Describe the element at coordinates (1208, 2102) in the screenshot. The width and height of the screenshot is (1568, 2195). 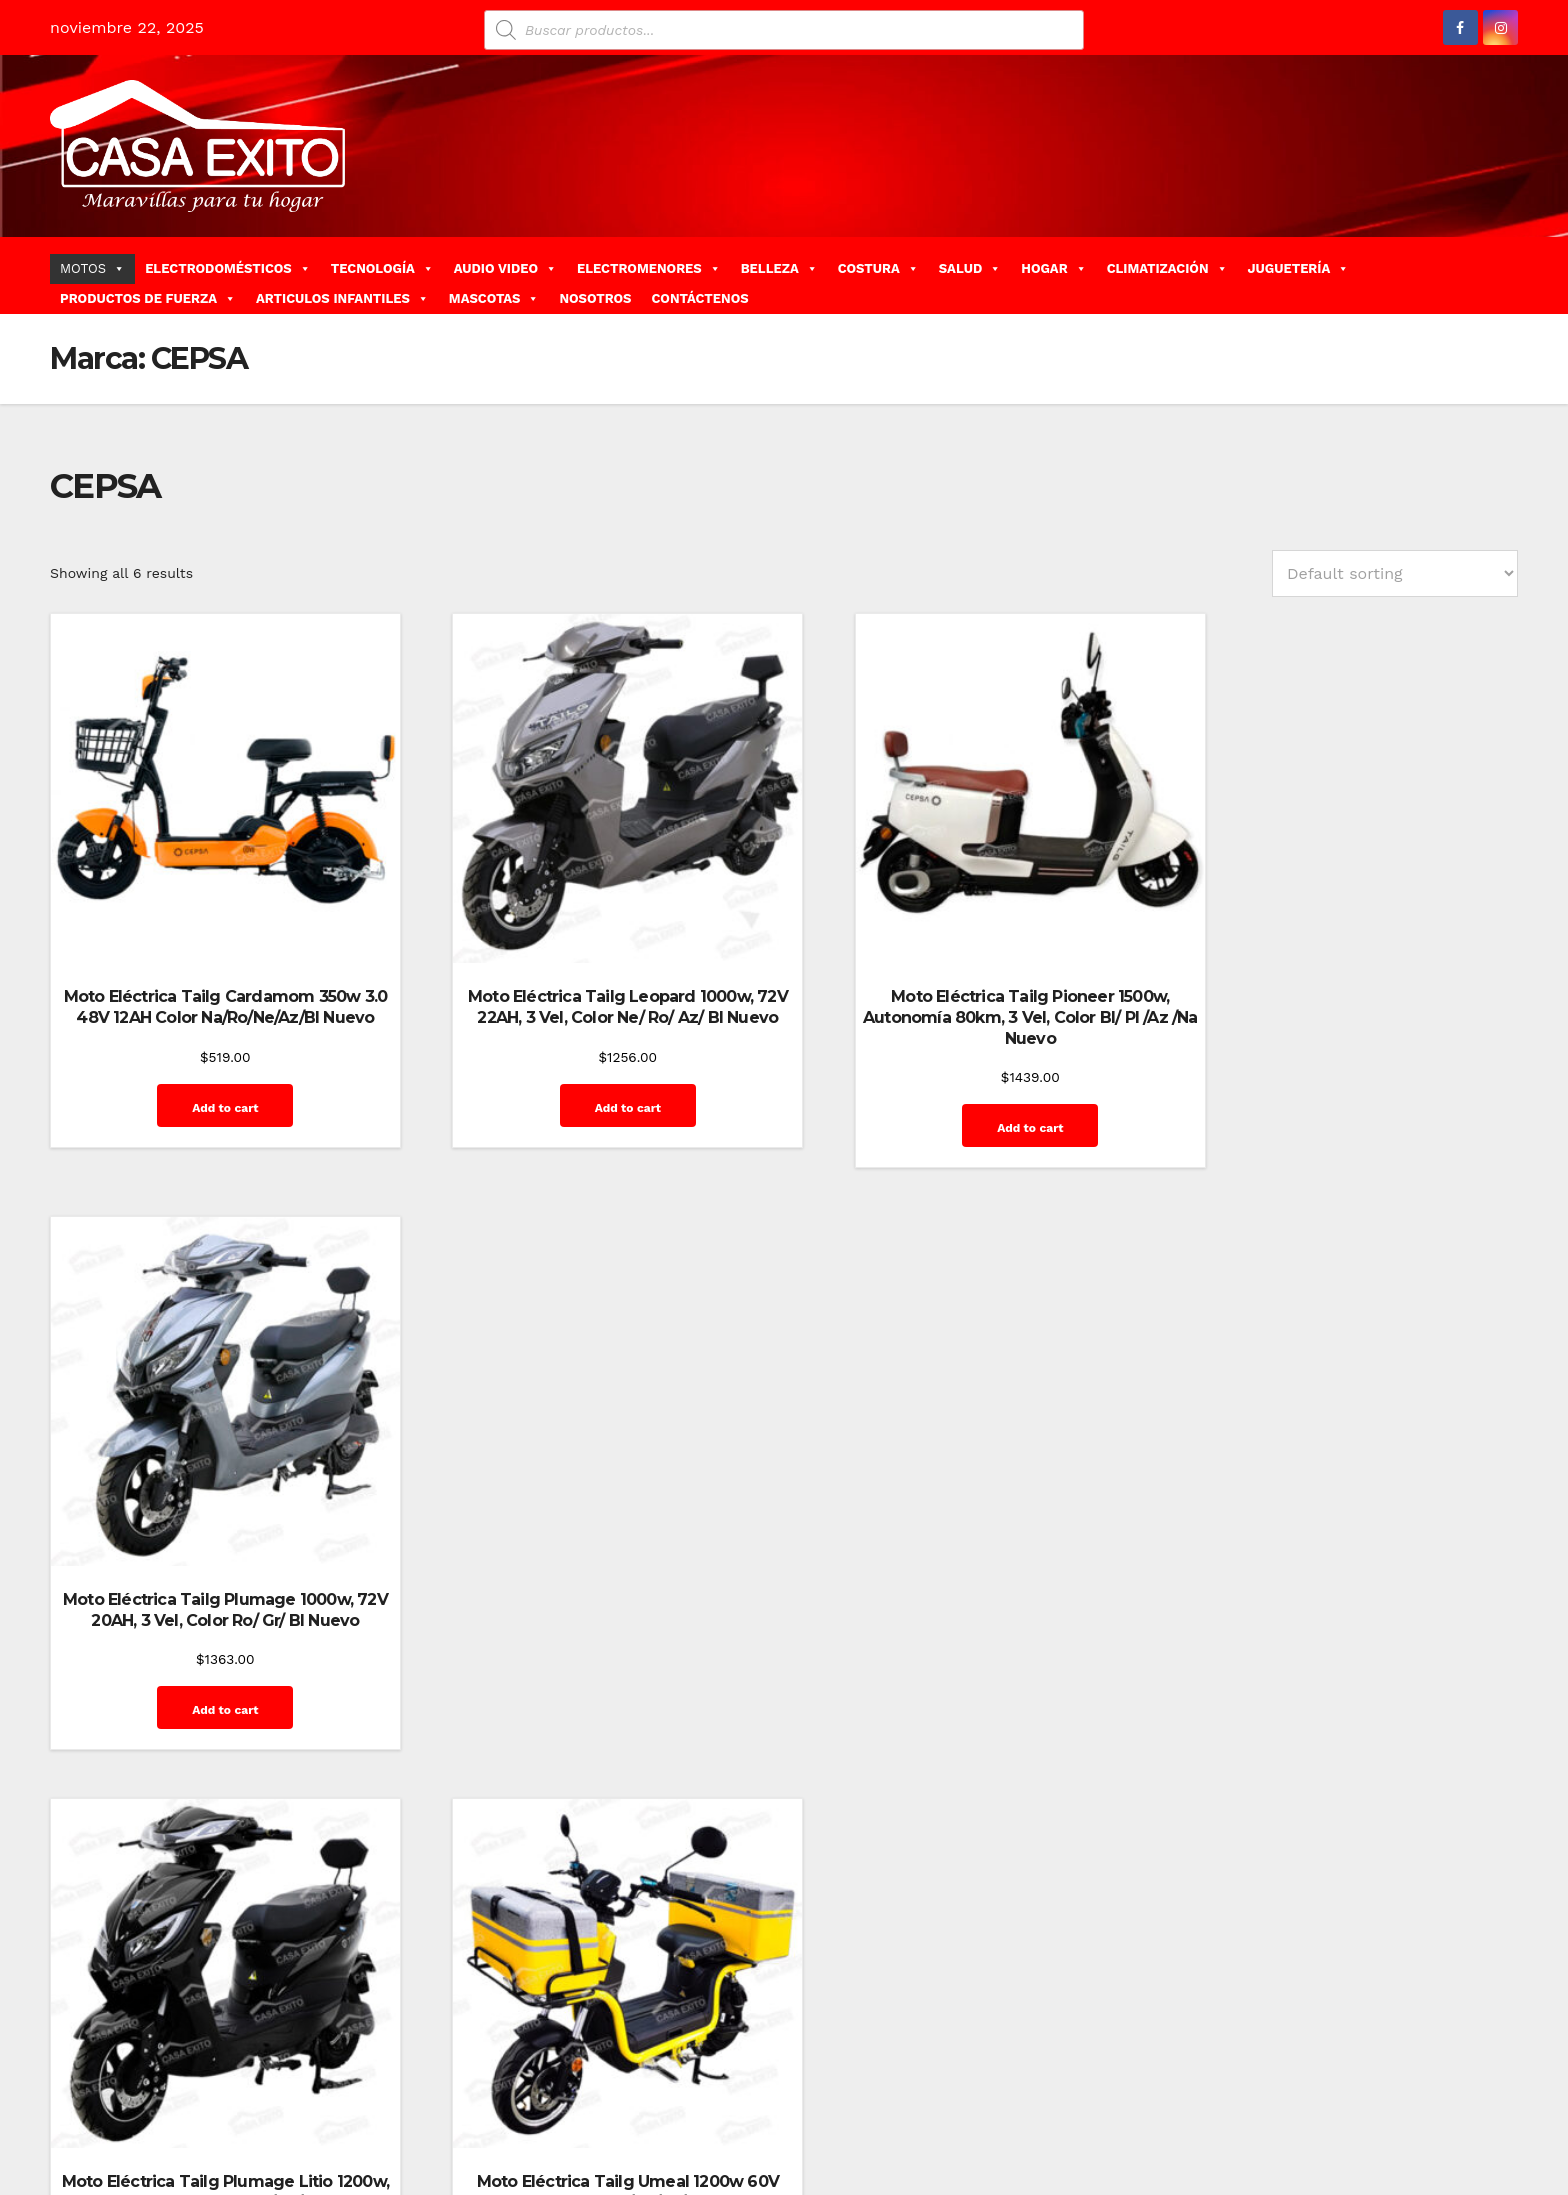
I see `Finalizar compra` at that location.